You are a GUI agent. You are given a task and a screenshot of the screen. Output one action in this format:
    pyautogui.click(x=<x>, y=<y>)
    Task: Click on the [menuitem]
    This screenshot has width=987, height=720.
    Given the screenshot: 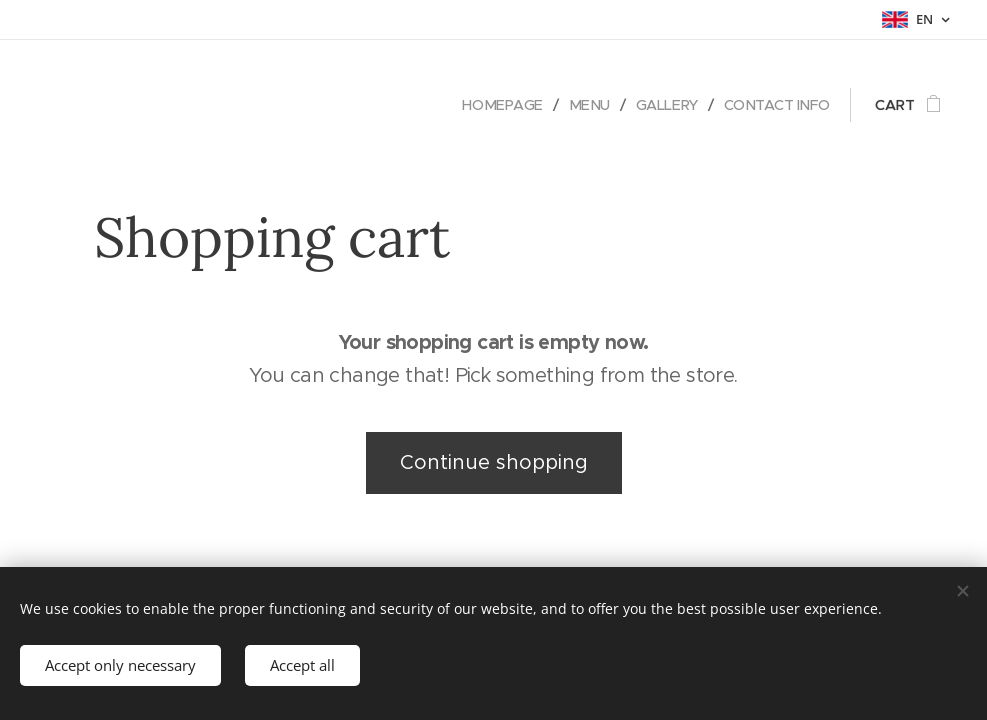 What is the action you would take?
    pyautogui.click(x=495, y=105)
    